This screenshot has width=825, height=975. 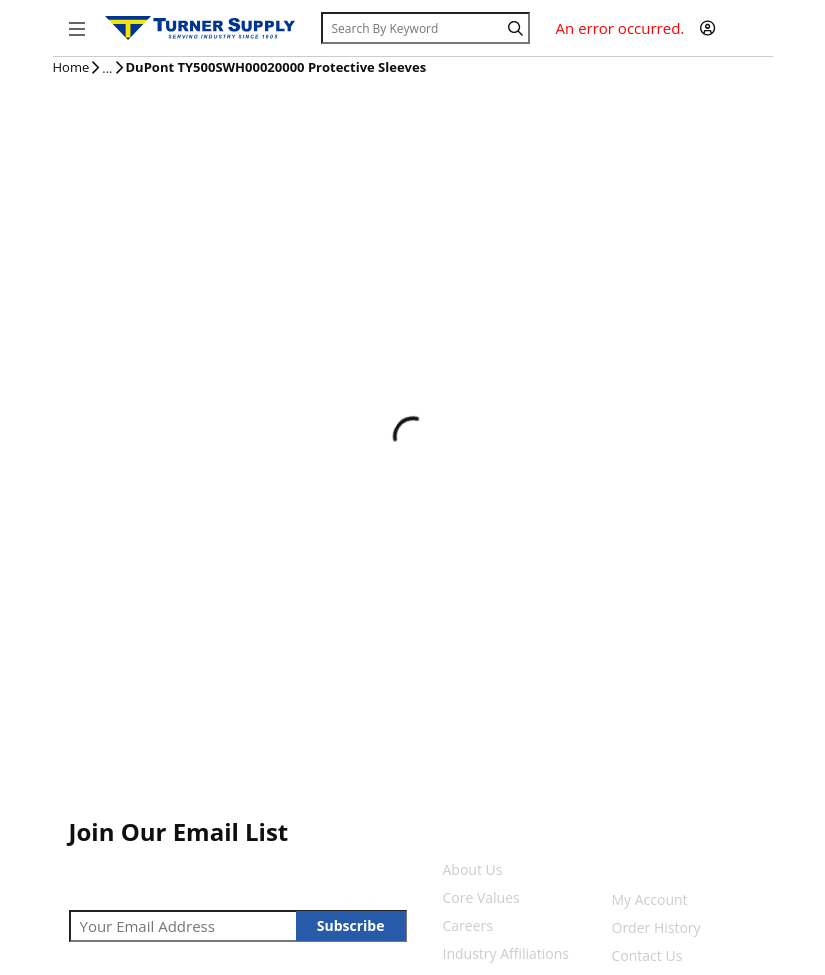 What do you see at coordinates (107, 69) in the screenshot?
I see `[ellipsis]` at bounding box center [107, 69].